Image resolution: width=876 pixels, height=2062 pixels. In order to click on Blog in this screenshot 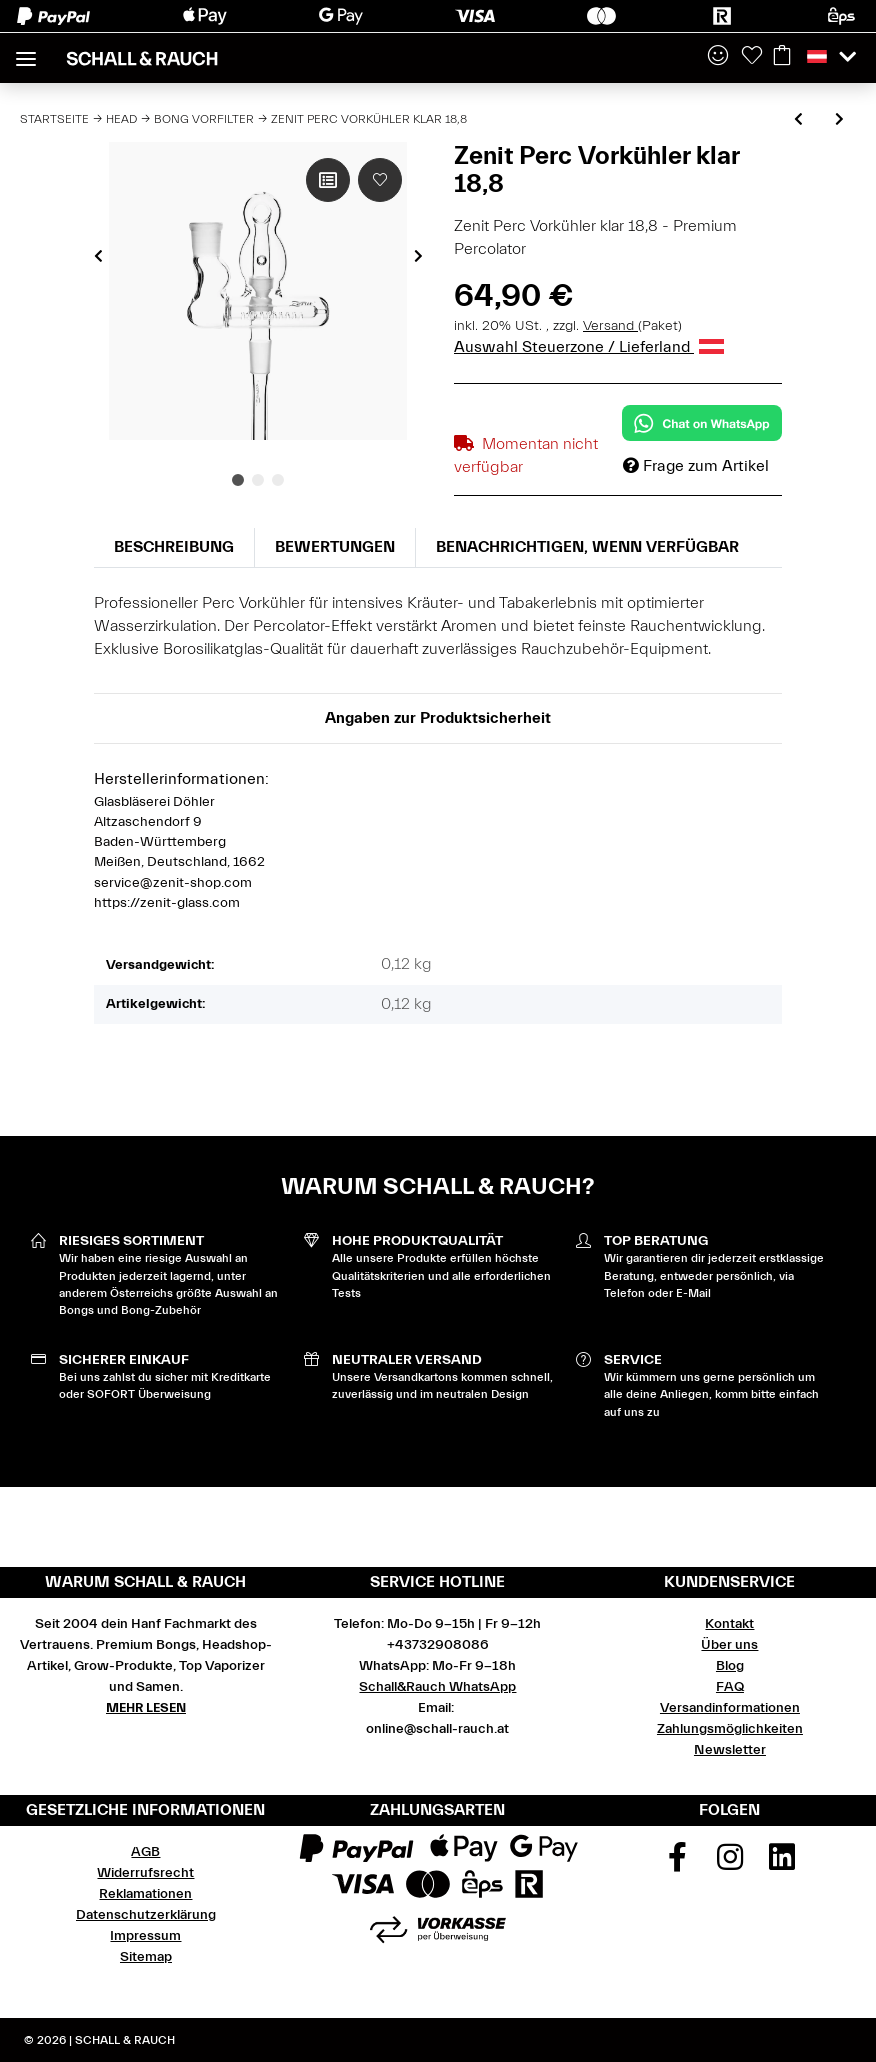, I will do `click(730, 1666)`.